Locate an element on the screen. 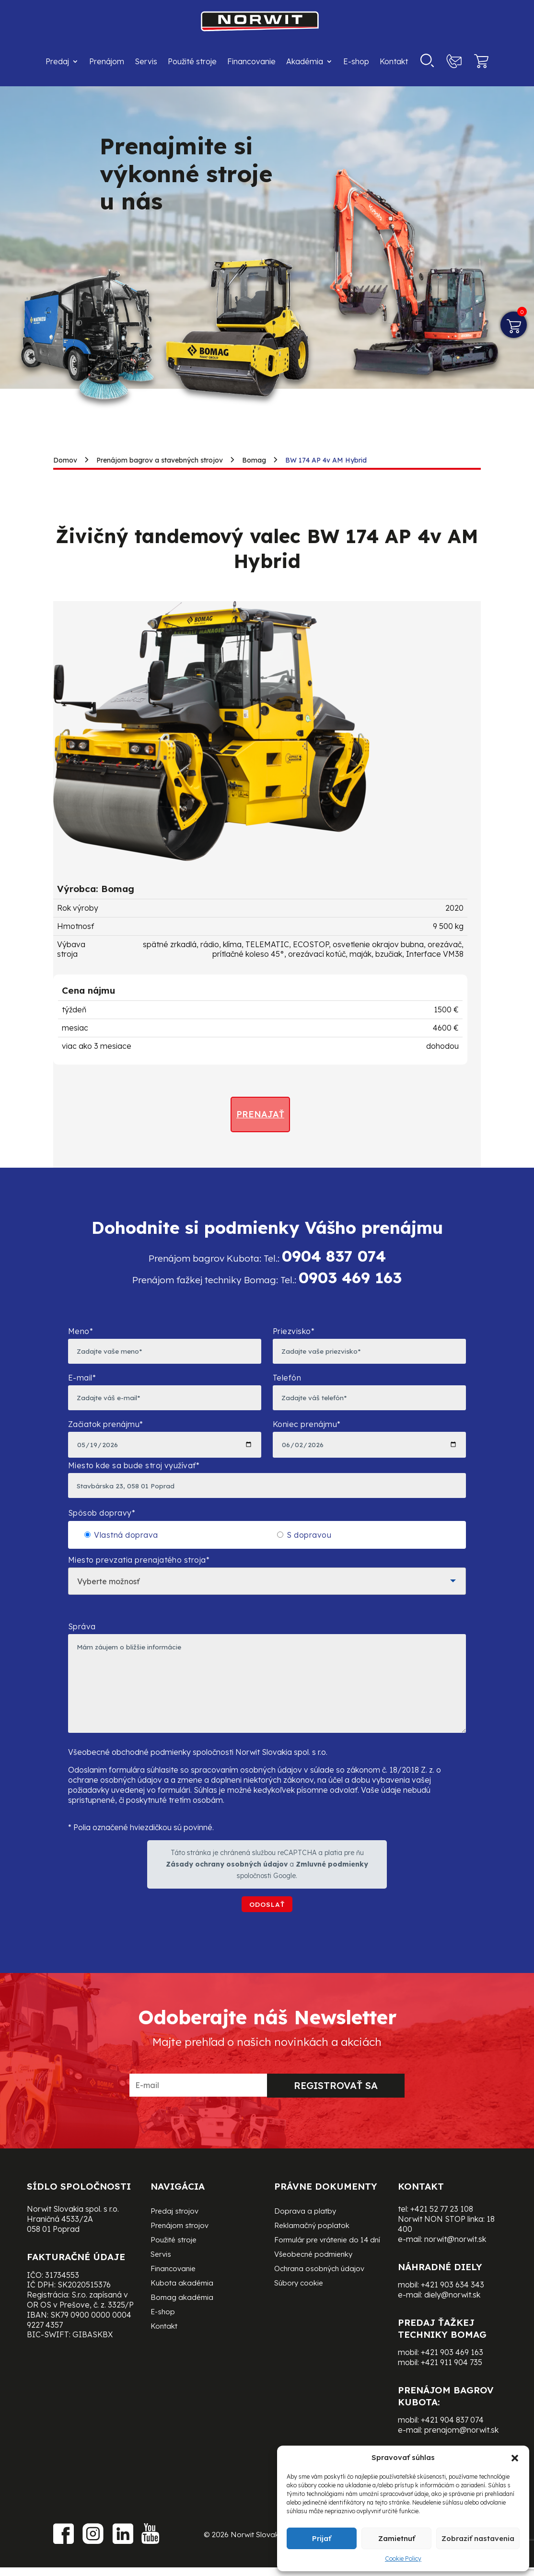  [button] is located at coordinates (515, 2458).